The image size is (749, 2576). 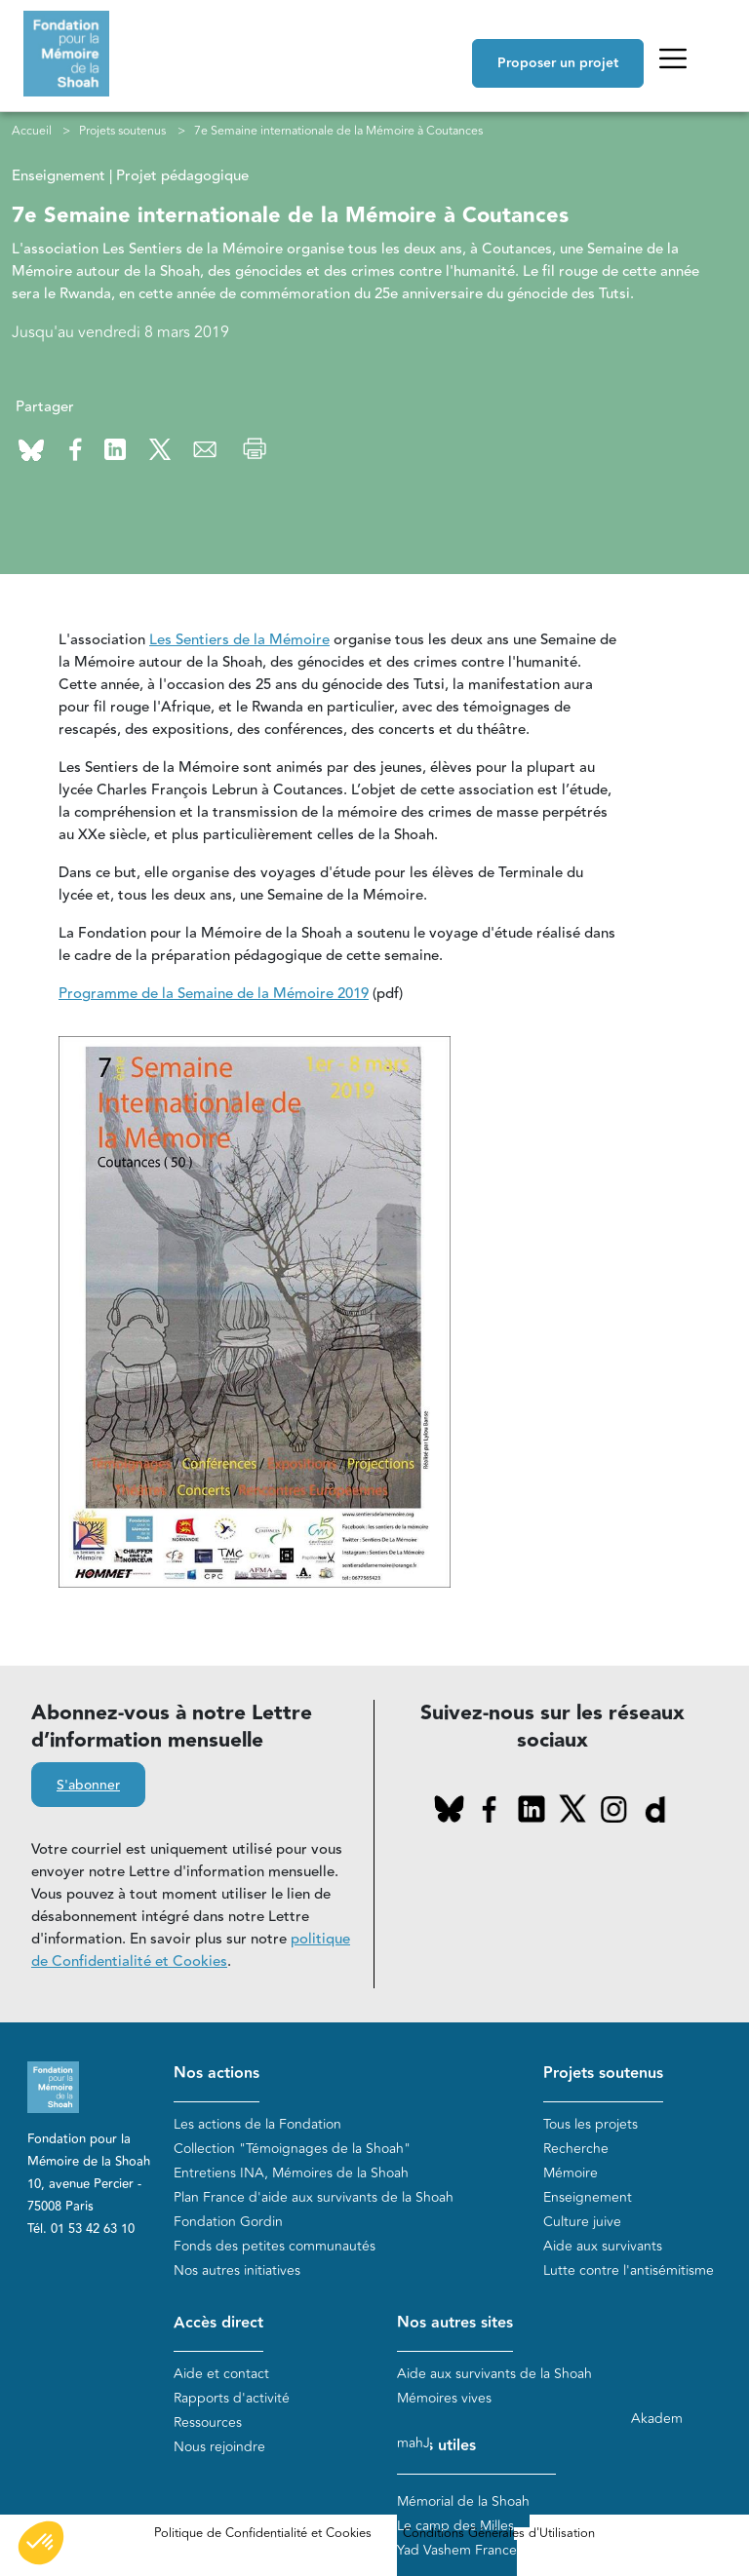 I want to click on Rapports d'activité, so click(x=232, y=2398).